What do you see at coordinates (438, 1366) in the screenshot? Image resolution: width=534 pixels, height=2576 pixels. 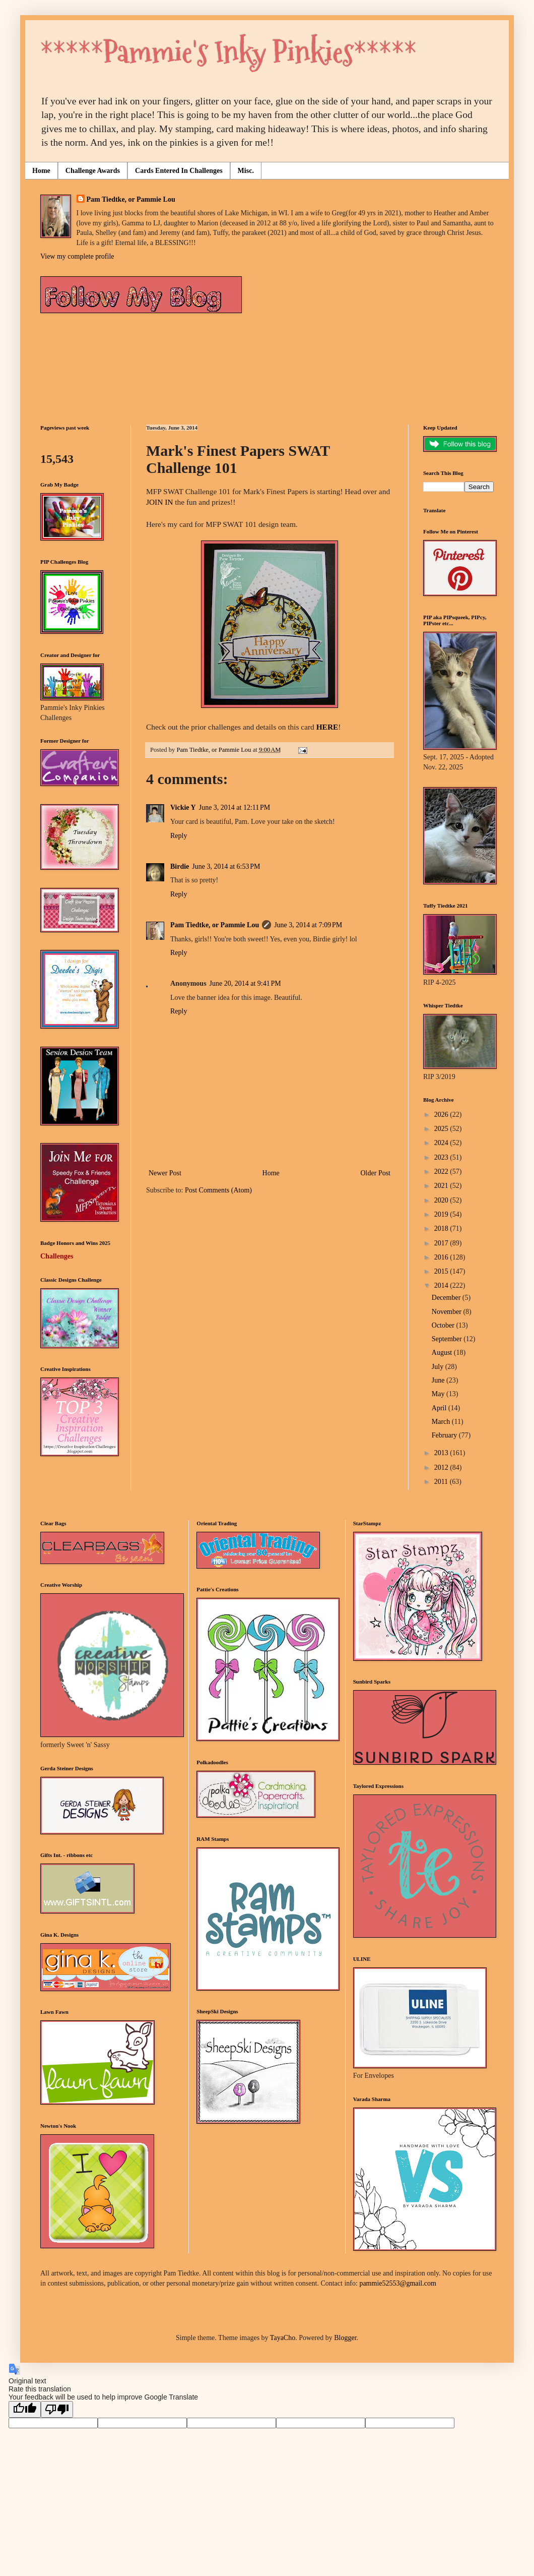 I see `July` at bounding box center [438, 1366].